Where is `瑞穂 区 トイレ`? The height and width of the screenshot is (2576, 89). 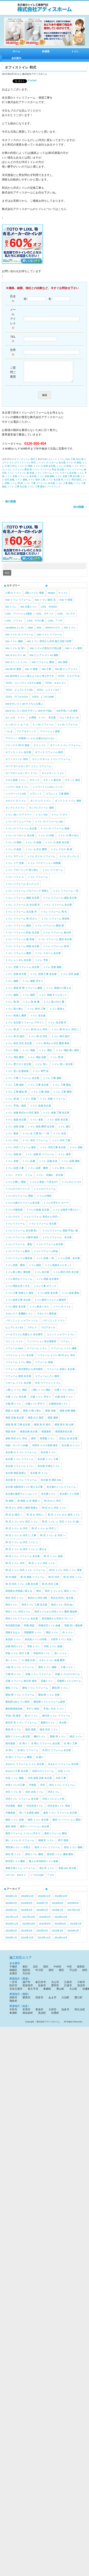 瑞穂 区 トイレ is located at coordinates (46, 1844).